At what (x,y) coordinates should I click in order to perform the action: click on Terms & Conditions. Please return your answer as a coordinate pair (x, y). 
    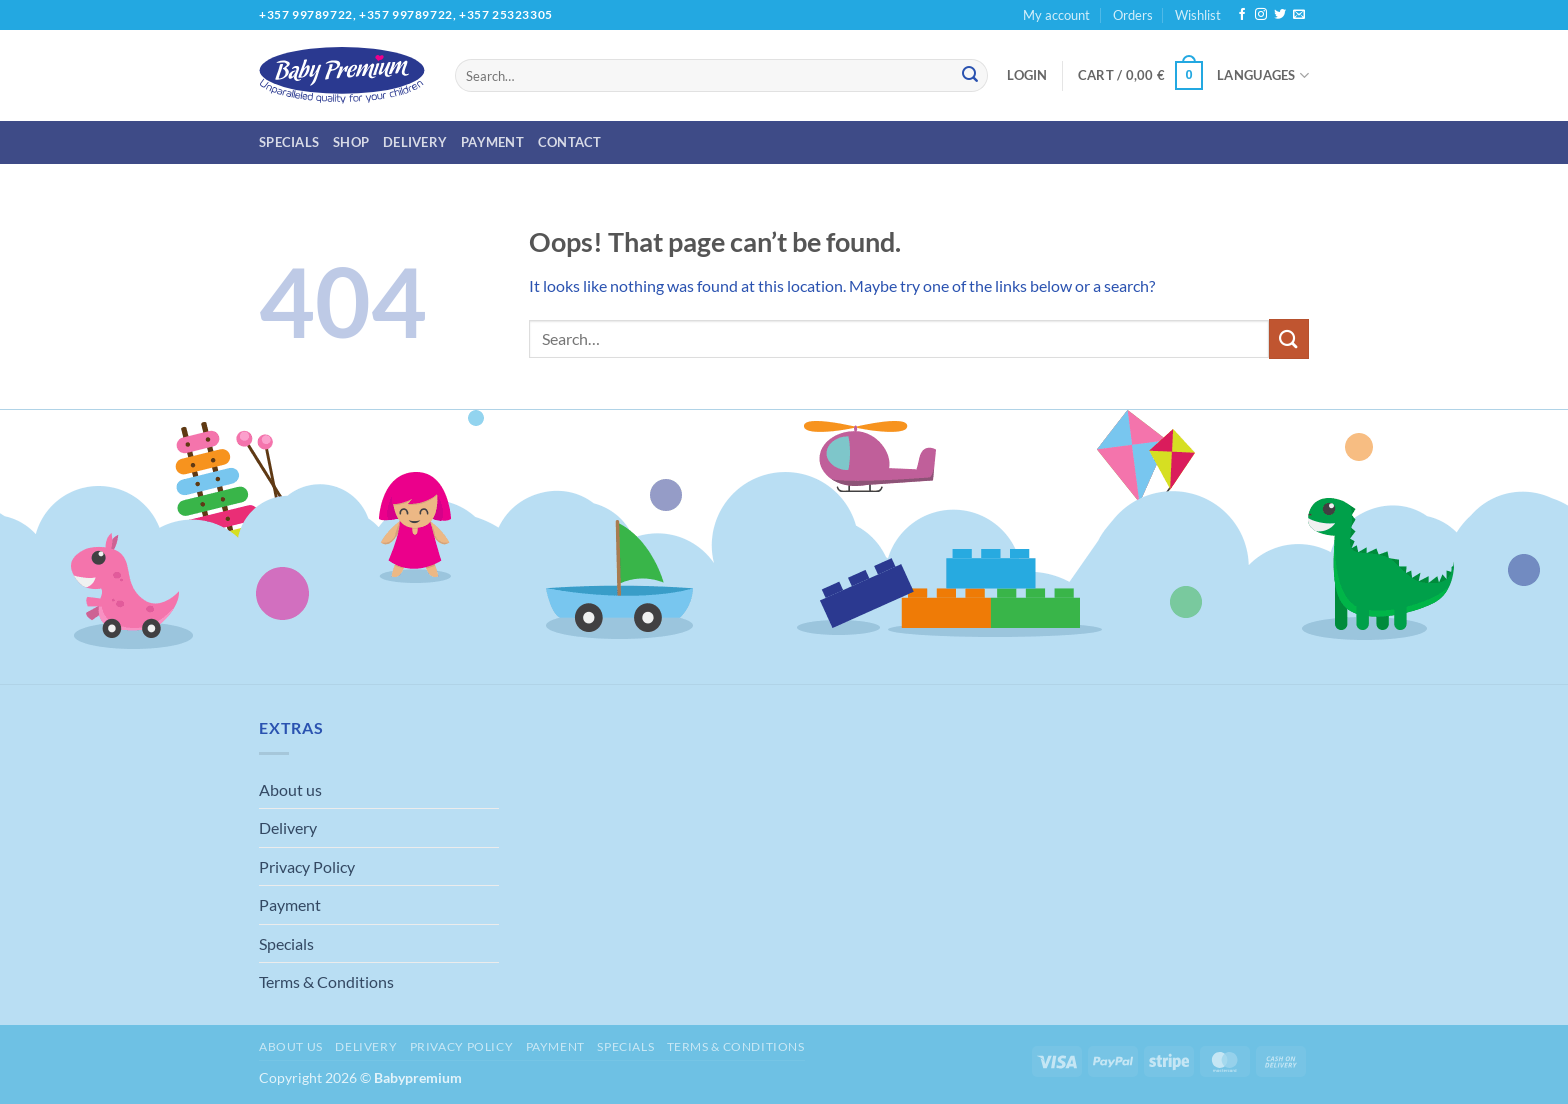
    Looking at the image, I should click on (326, 981).